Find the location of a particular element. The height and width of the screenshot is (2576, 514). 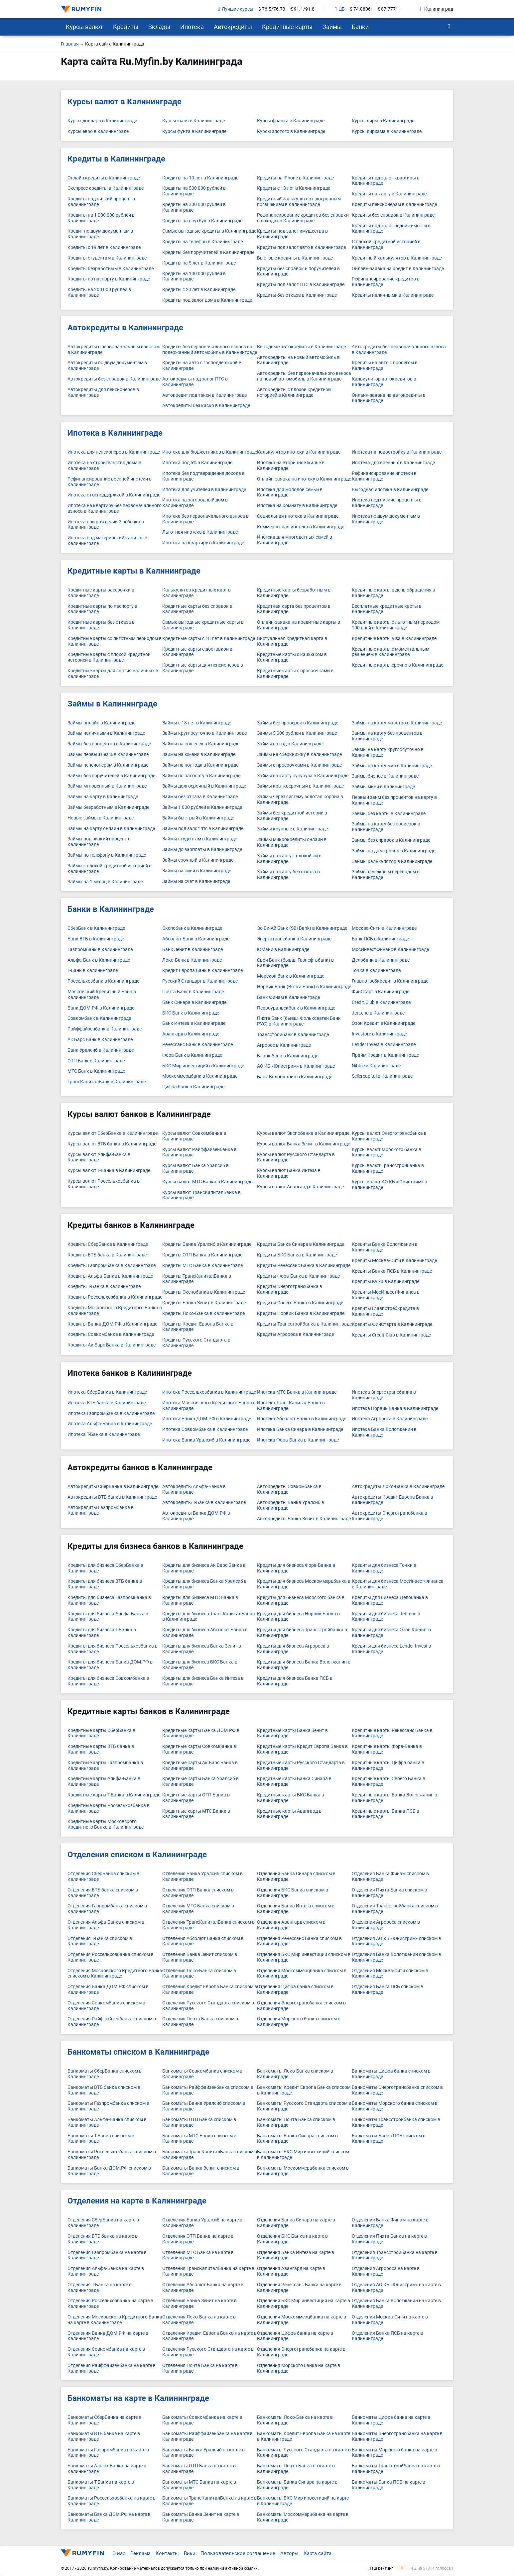

Автокредиты Кредит Европа Банка в Калининграде is located at coordinates (392, 1500).